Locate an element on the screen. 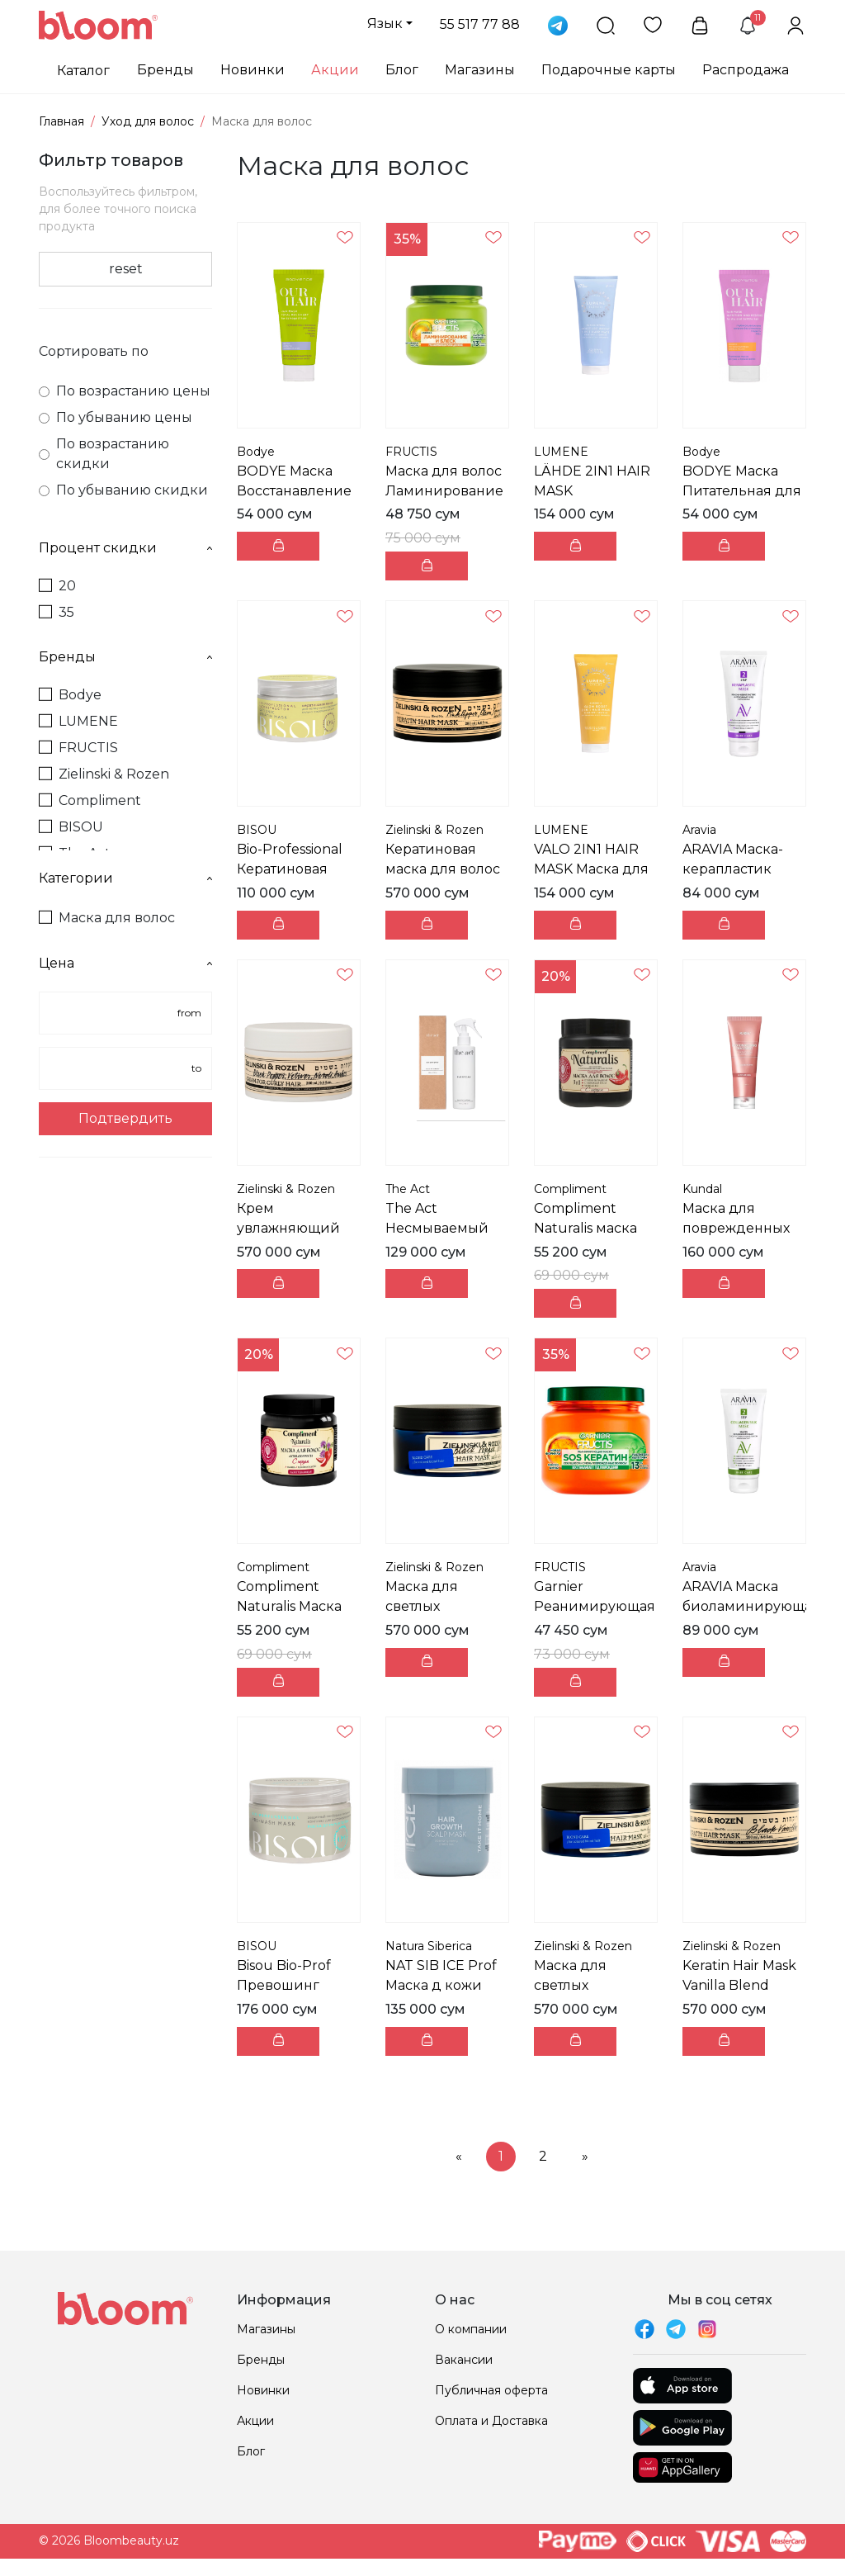  Язык is located at coordinates (385, 23).